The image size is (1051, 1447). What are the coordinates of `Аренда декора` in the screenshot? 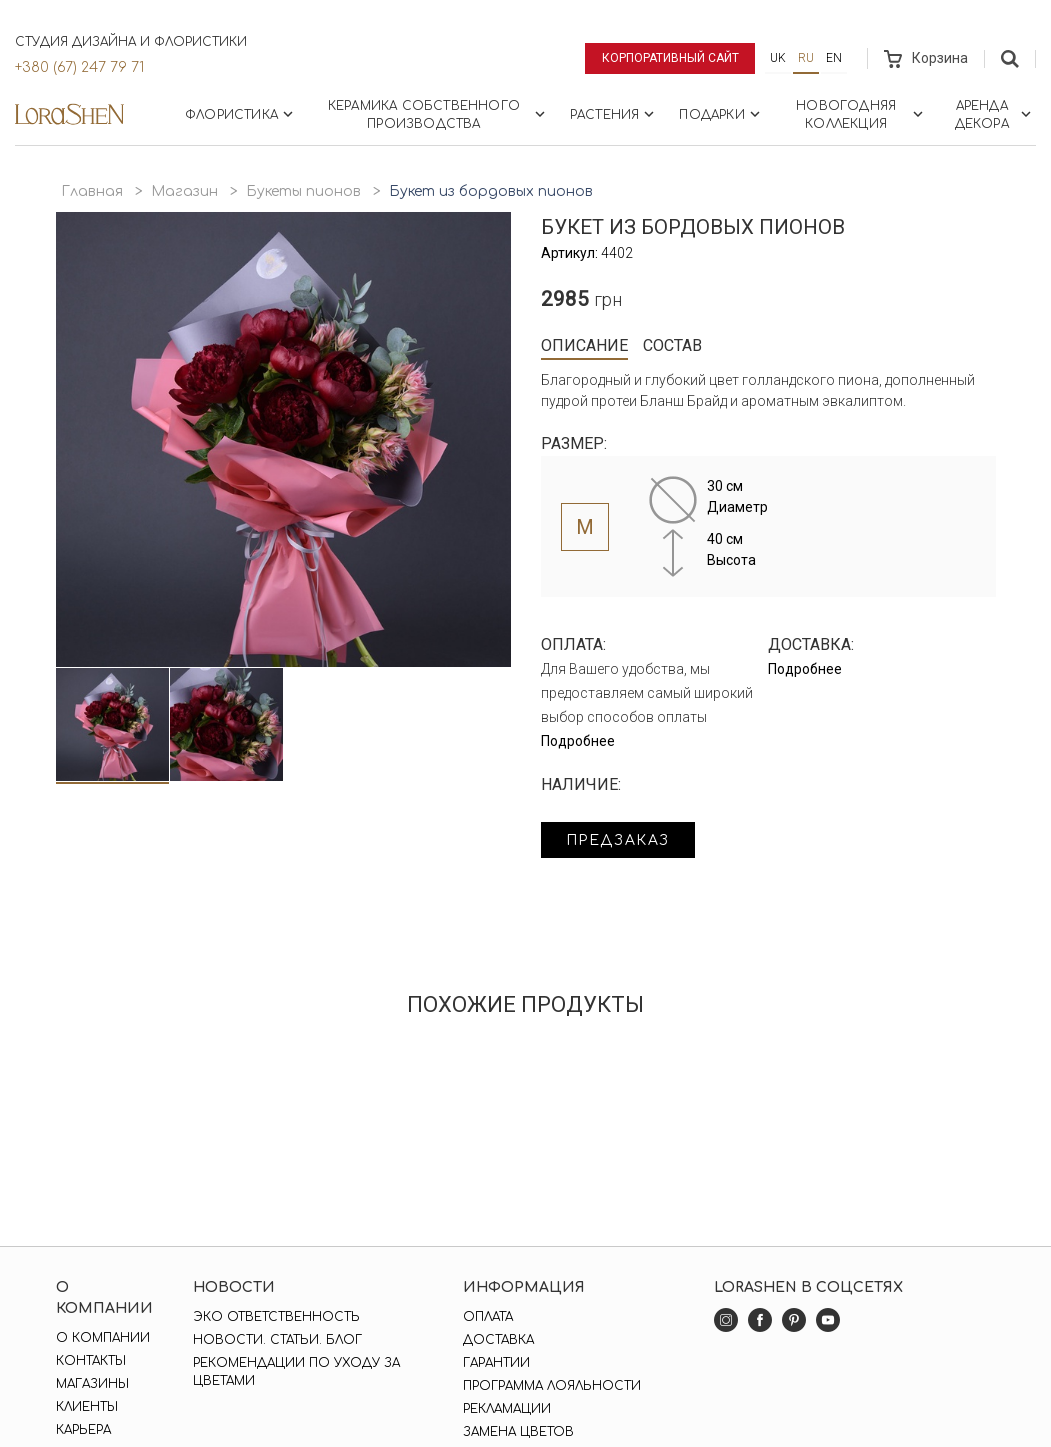 It's located at (995, 115).